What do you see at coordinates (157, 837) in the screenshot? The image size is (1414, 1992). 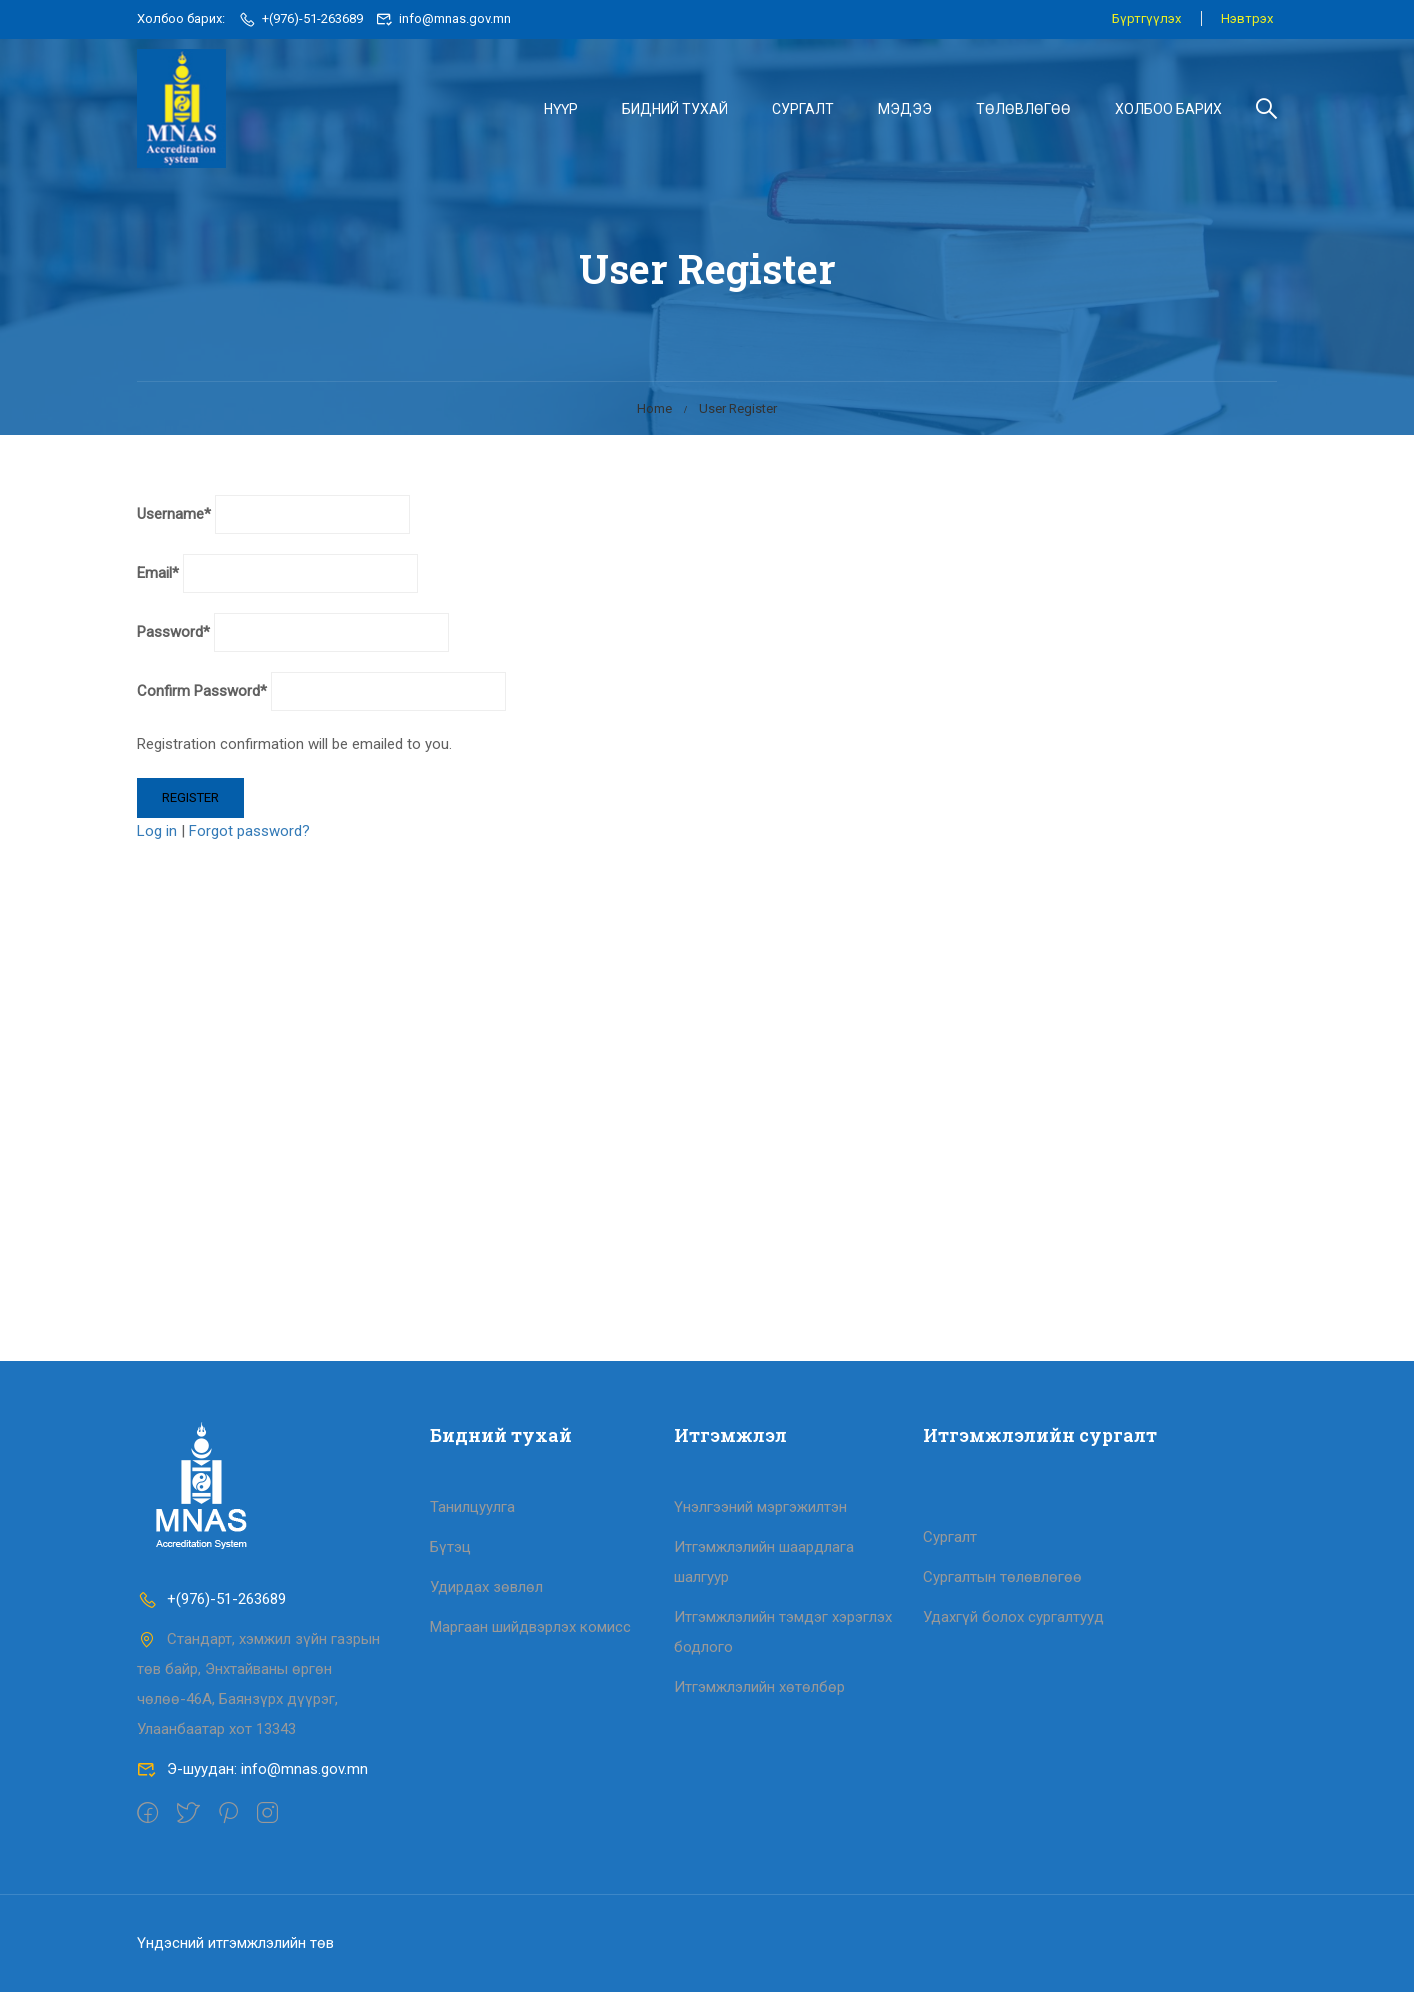 I see `Log in` at bounding box center [157, 837].